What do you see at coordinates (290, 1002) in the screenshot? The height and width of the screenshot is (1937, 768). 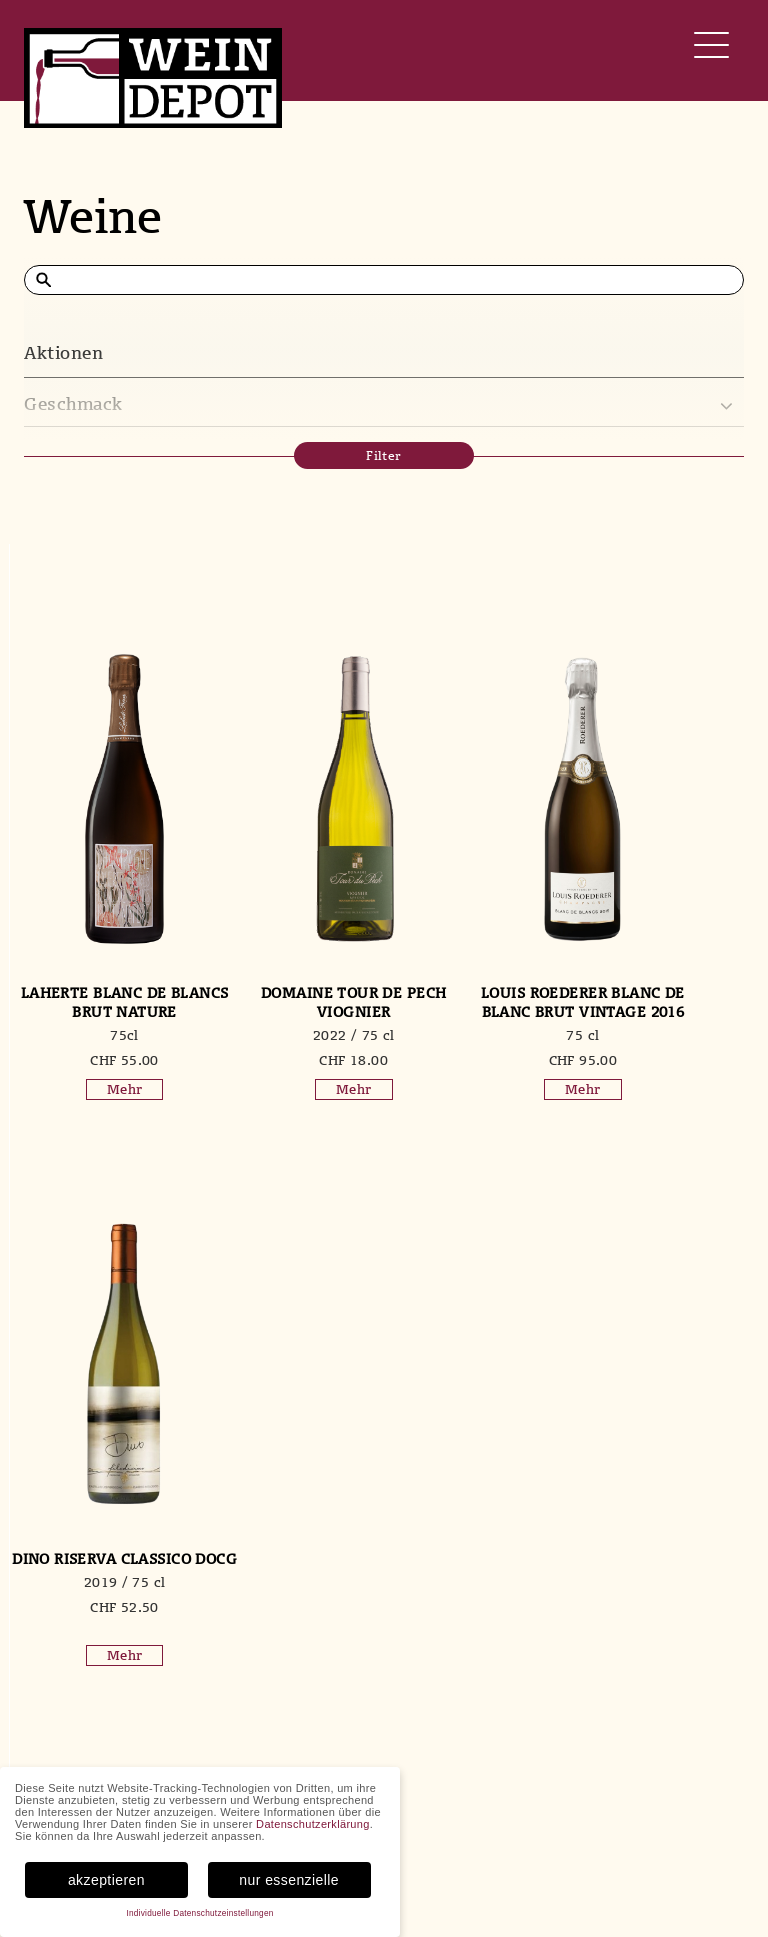 I see `Domaine Tour de Pech Viognier` at bounding box center [290, 1002].